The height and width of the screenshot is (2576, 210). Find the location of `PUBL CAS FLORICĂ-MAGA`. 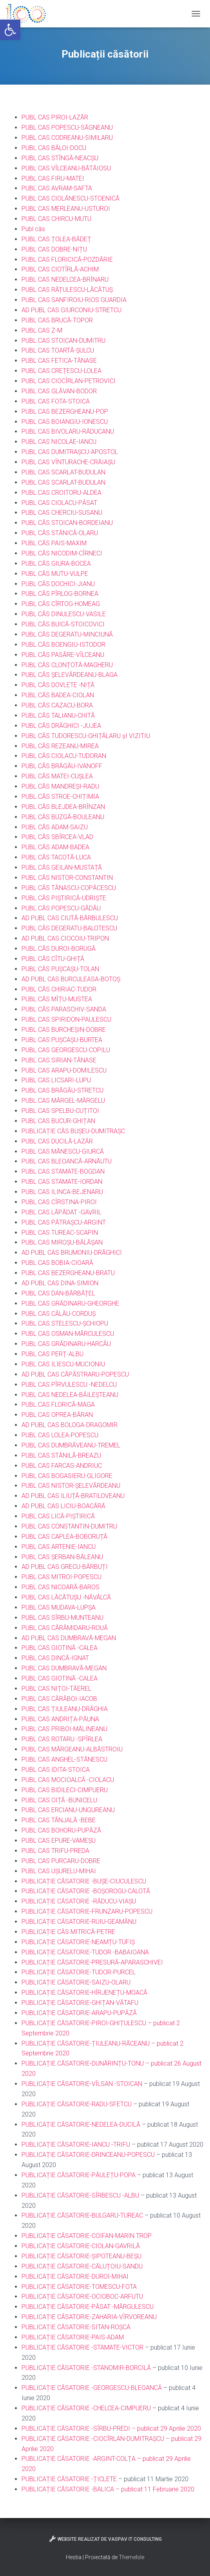

PUBL CAS FLORICĂ-MAGA is located at coordinates (58, 1404).